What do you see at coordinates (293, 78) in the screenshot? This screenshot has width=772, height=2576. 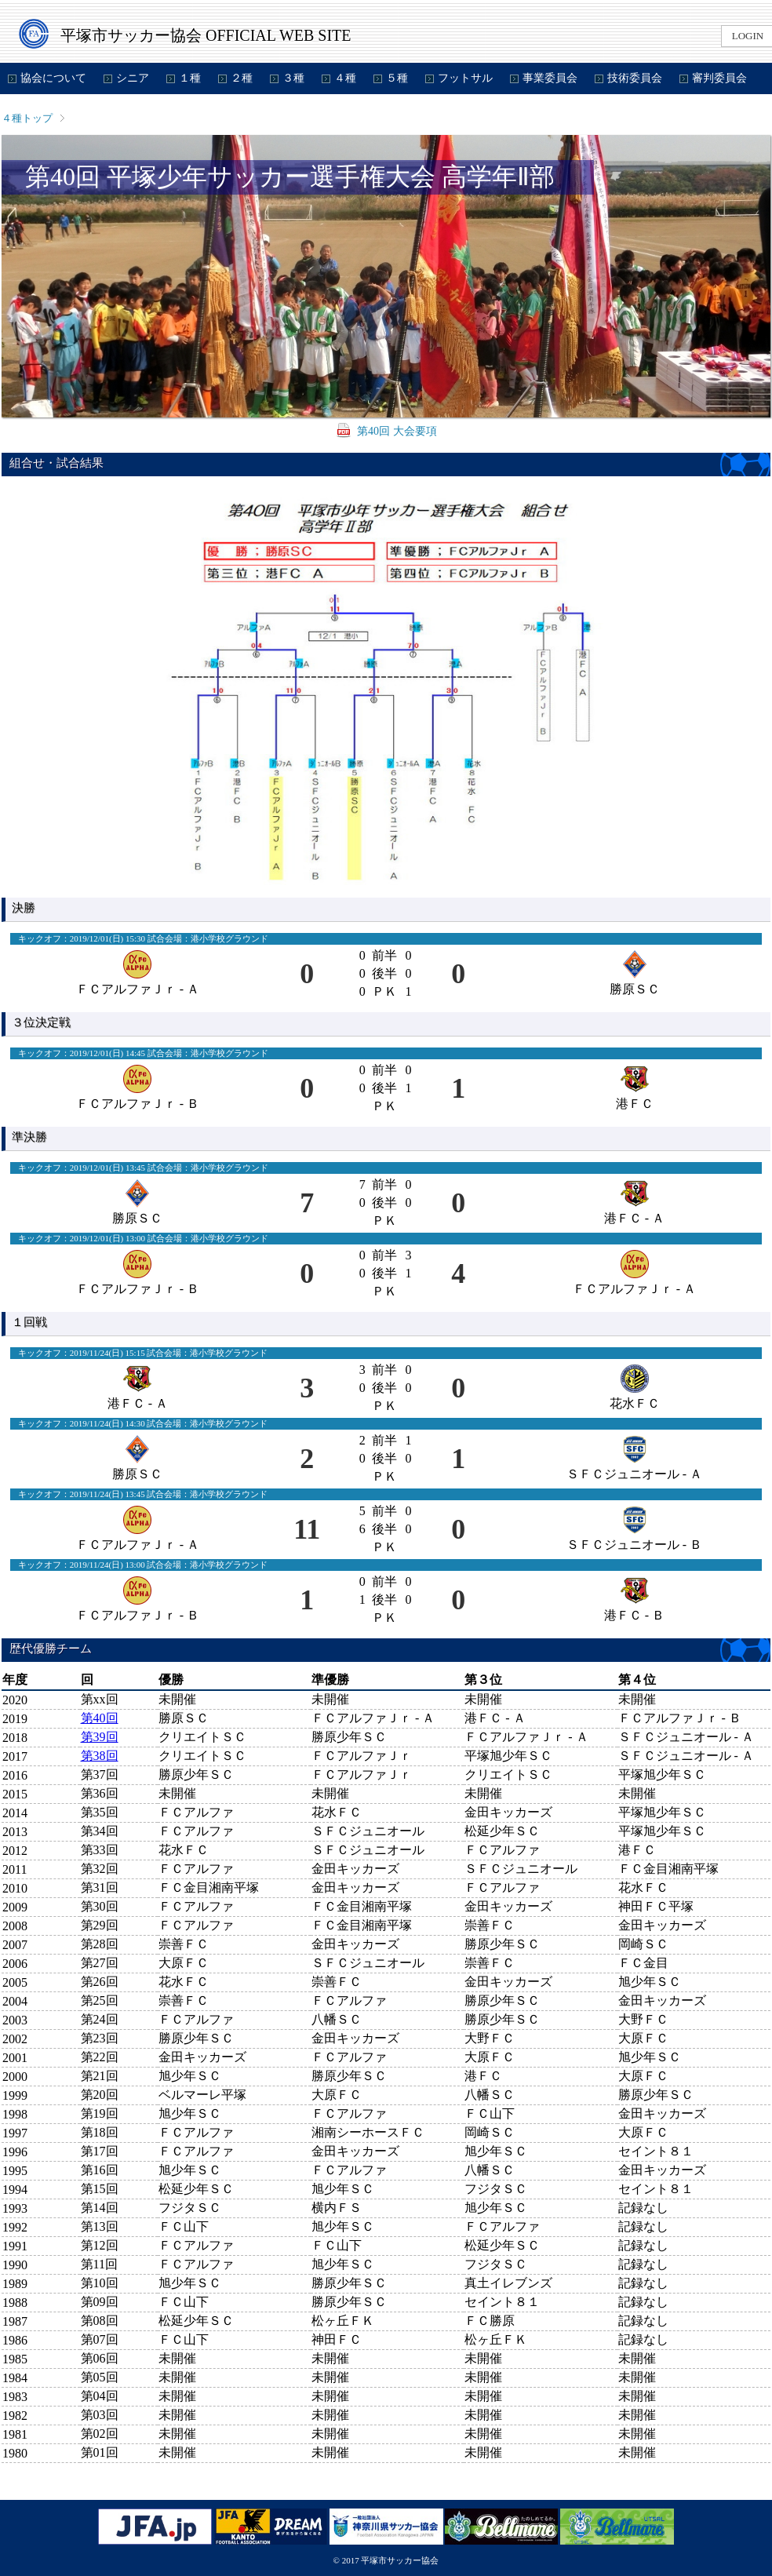 I see `３種` at bounding box center [293, 78].